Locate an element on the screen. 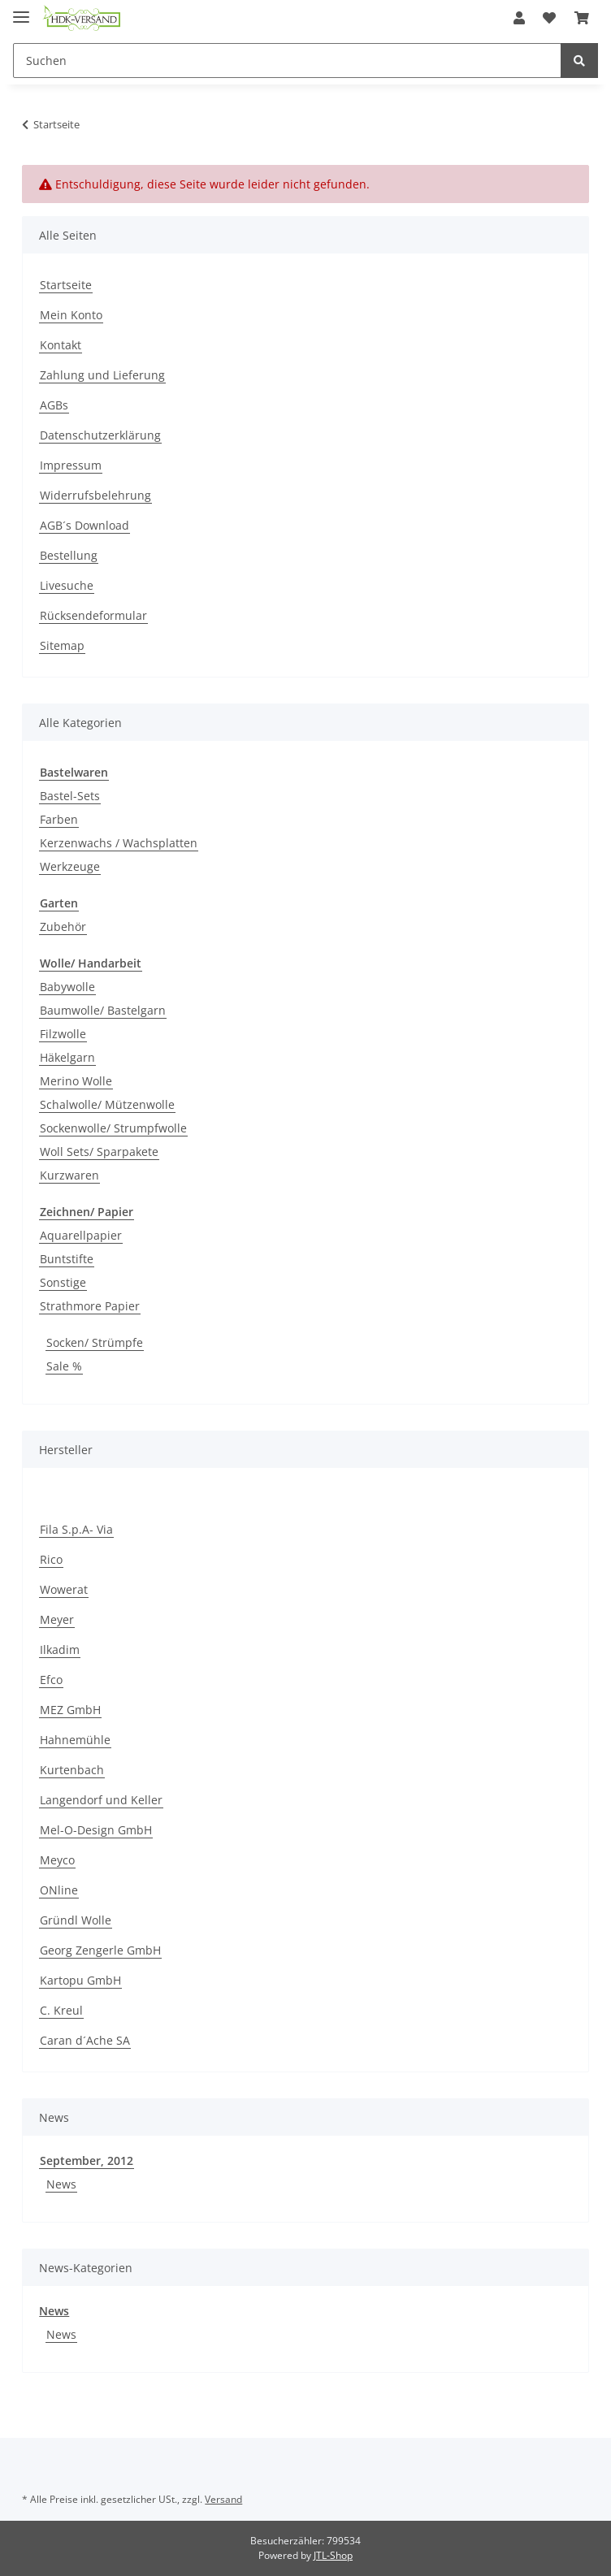 This screenshot has width=611, height=2576. Aquarellpapier is located at coordinates (81, 1235).